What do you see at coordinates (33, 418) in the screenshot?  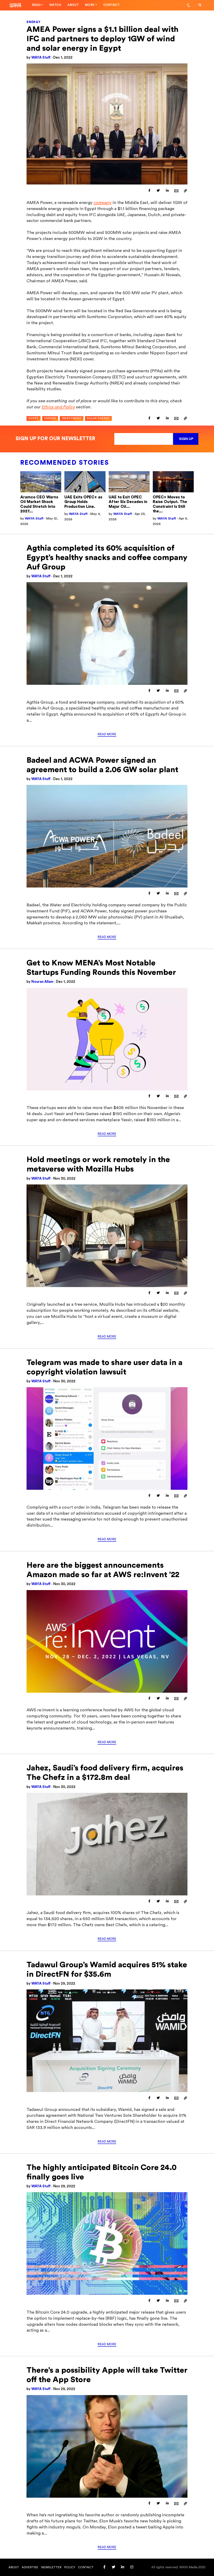 I see `EGYPT` at bounding box center [33, 418].